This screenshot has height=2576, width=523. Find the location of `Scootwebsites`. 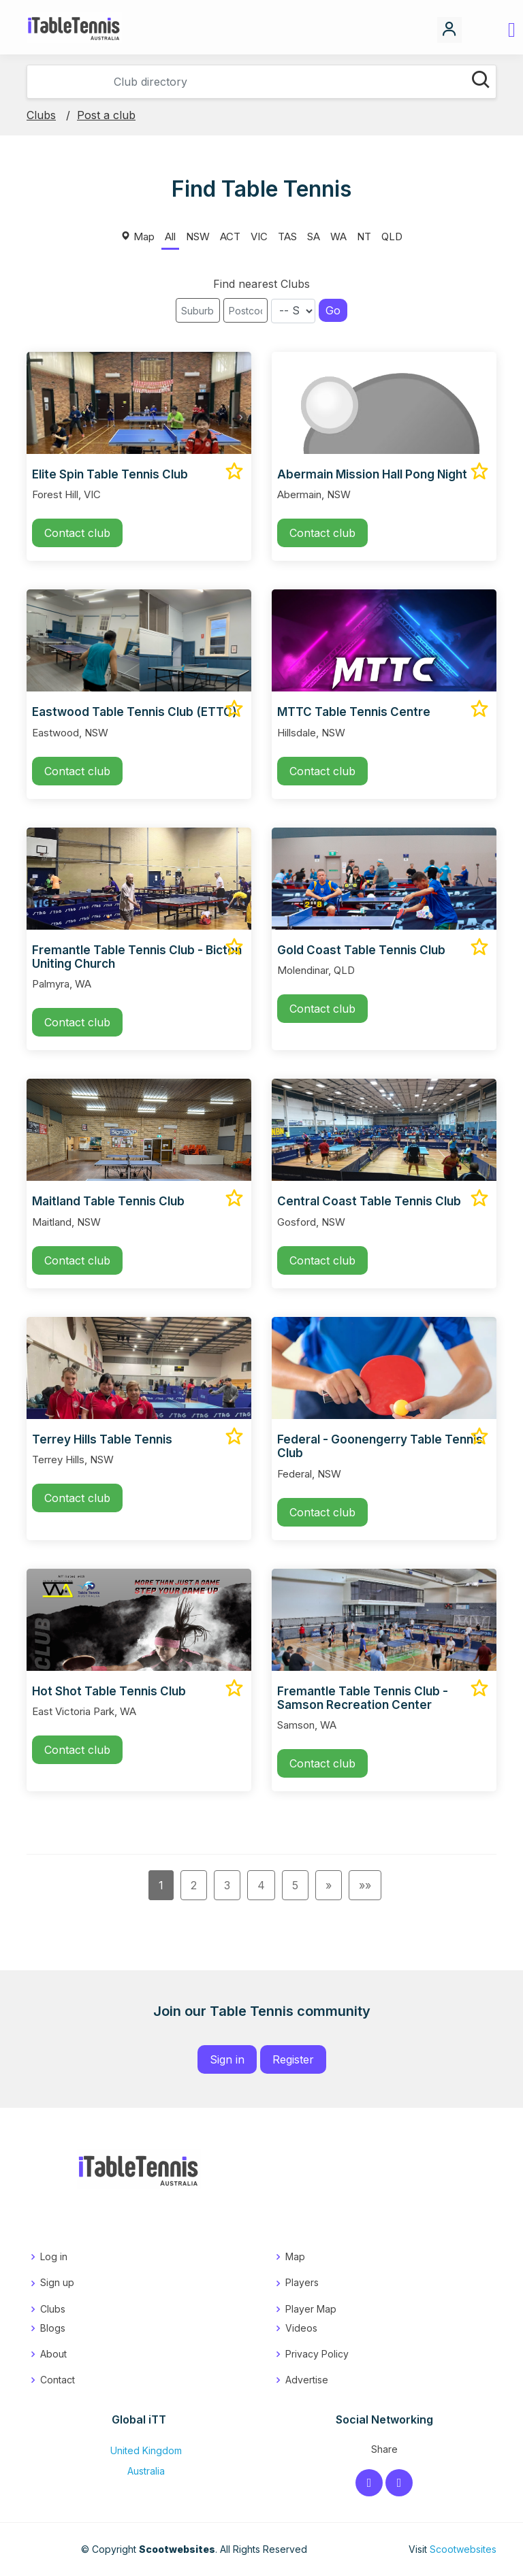

Scootwebsites is located at coordinates (463, 2549).